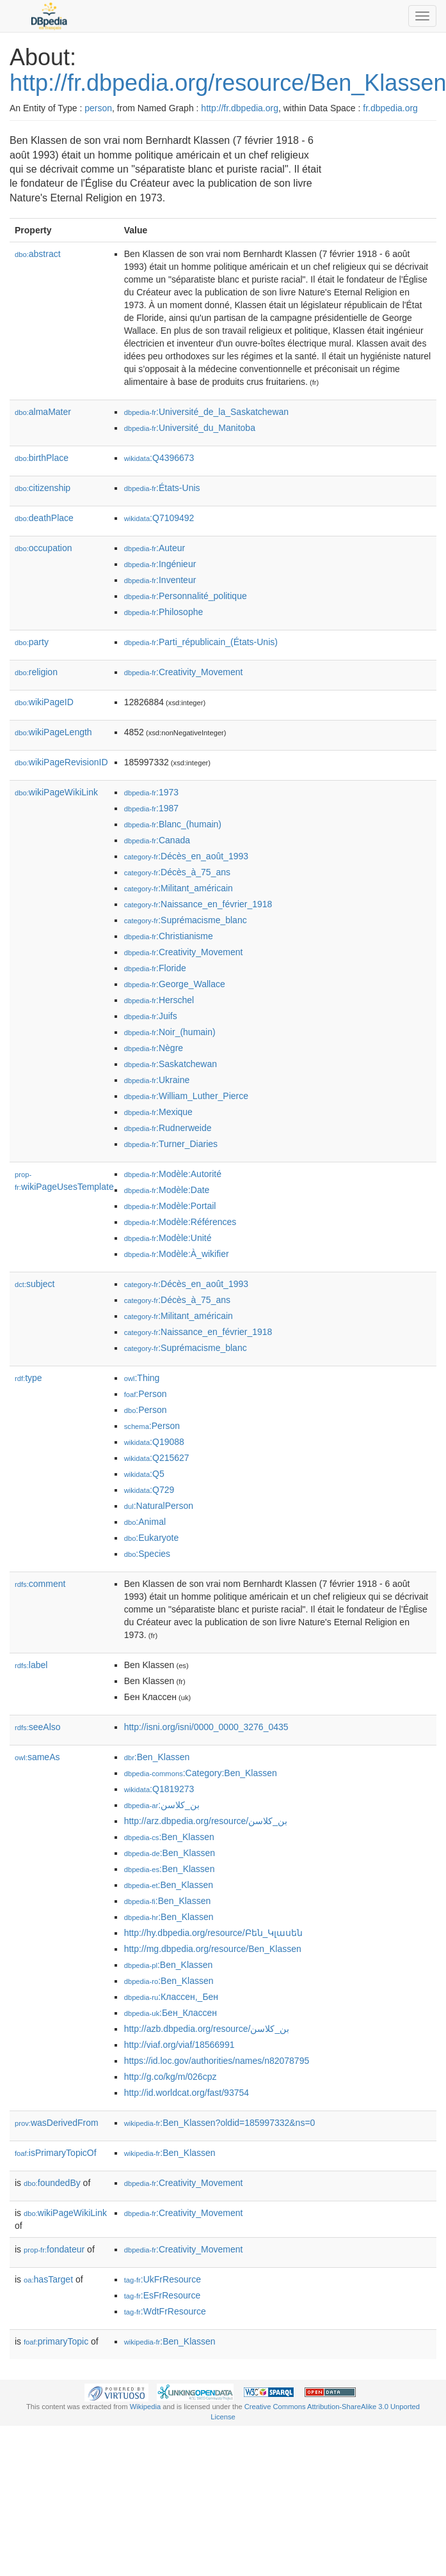 The image size is (446, 2576). I want to click on citizenship, so click(42, 488).